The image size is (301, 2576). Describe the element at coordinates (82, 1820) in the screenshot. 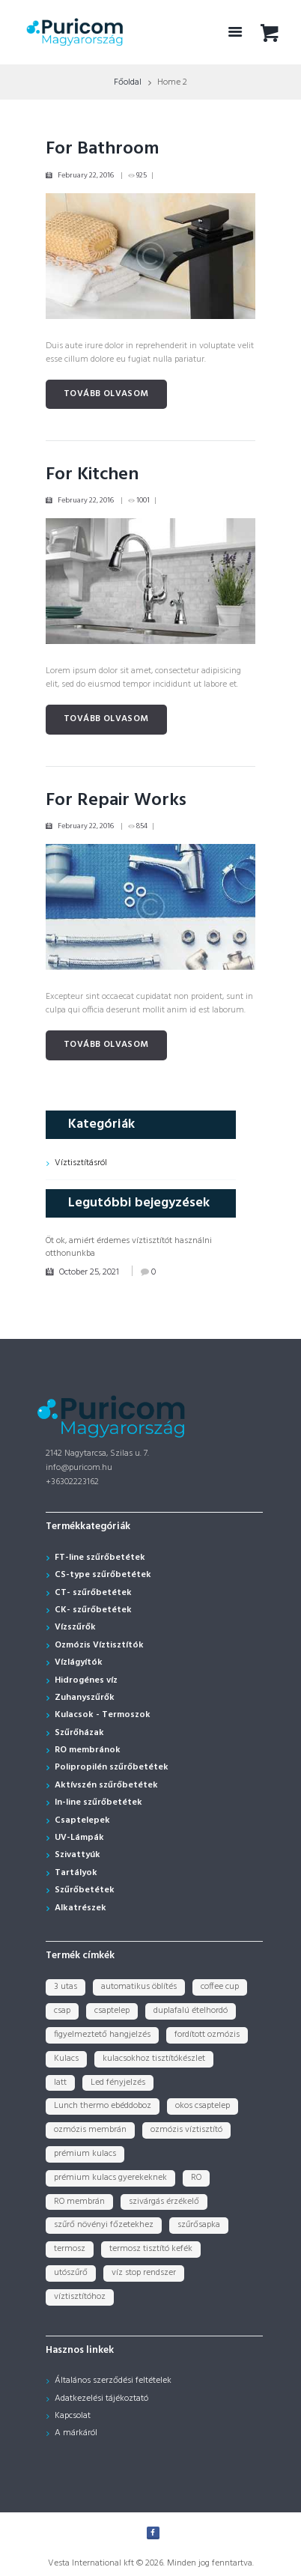

I see `Csaptelepek` at that location.